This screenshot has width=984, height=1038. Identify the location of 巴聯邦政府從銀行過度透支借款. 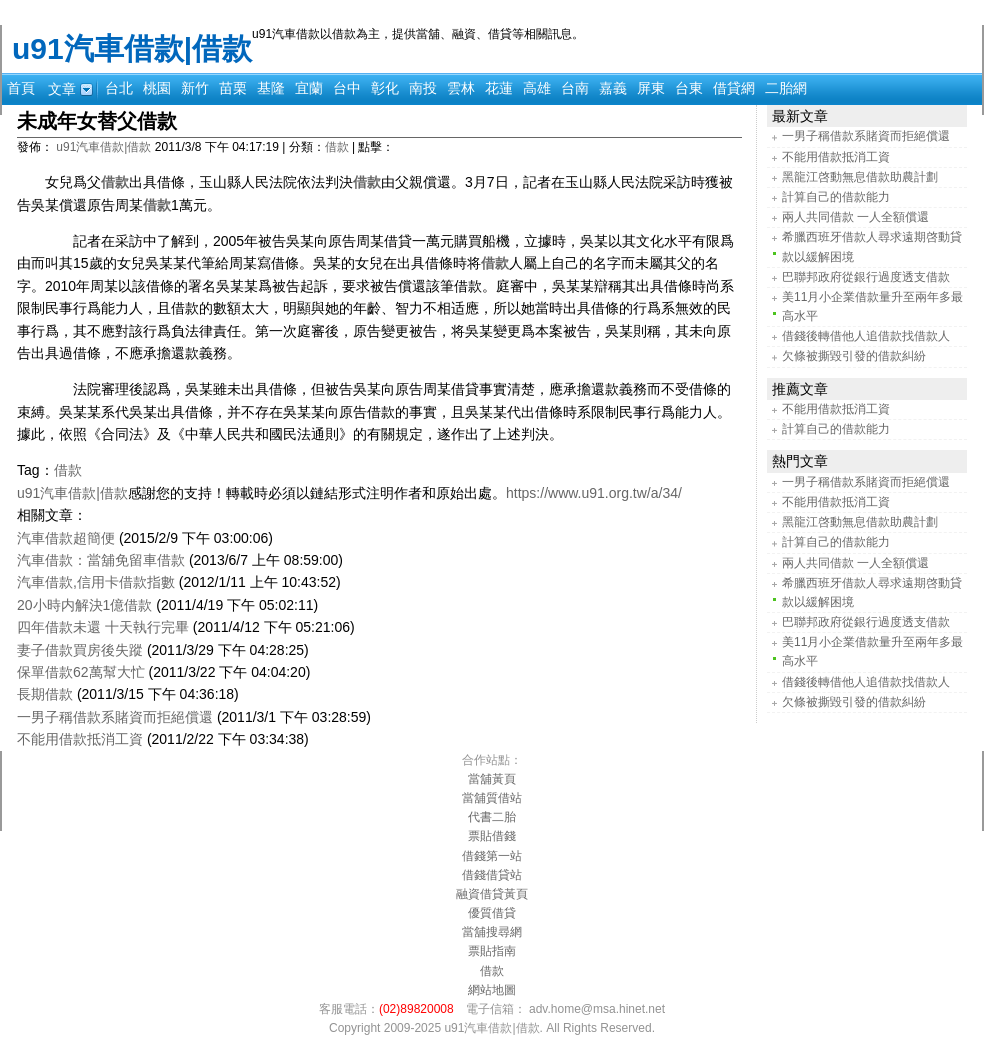
(866, 277).